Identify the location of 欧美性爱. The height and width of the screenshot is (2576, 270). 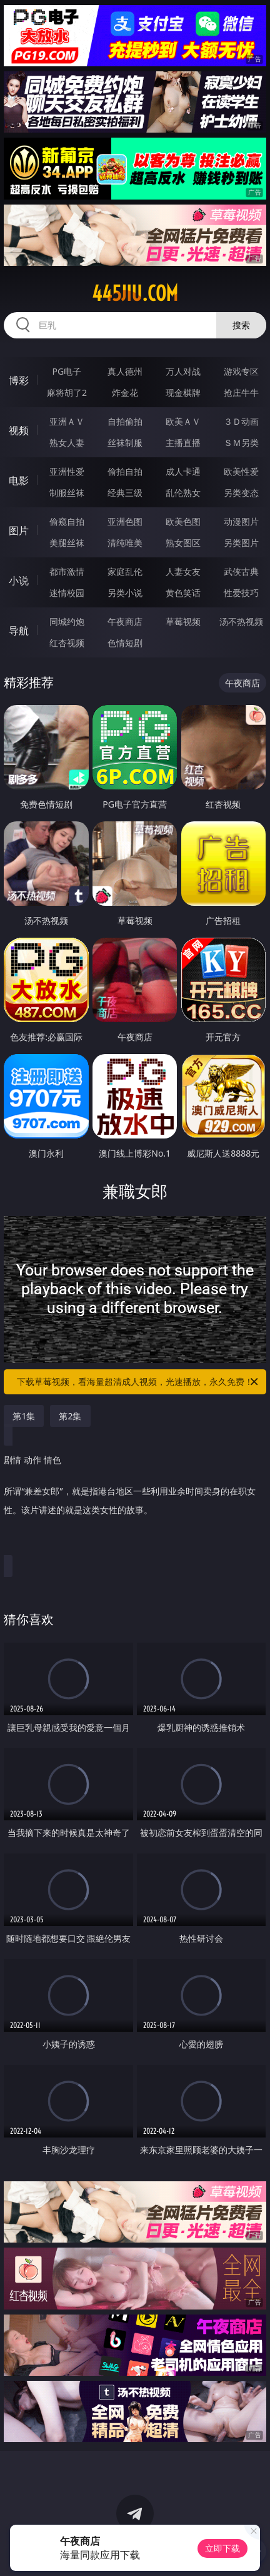
(241, 471).